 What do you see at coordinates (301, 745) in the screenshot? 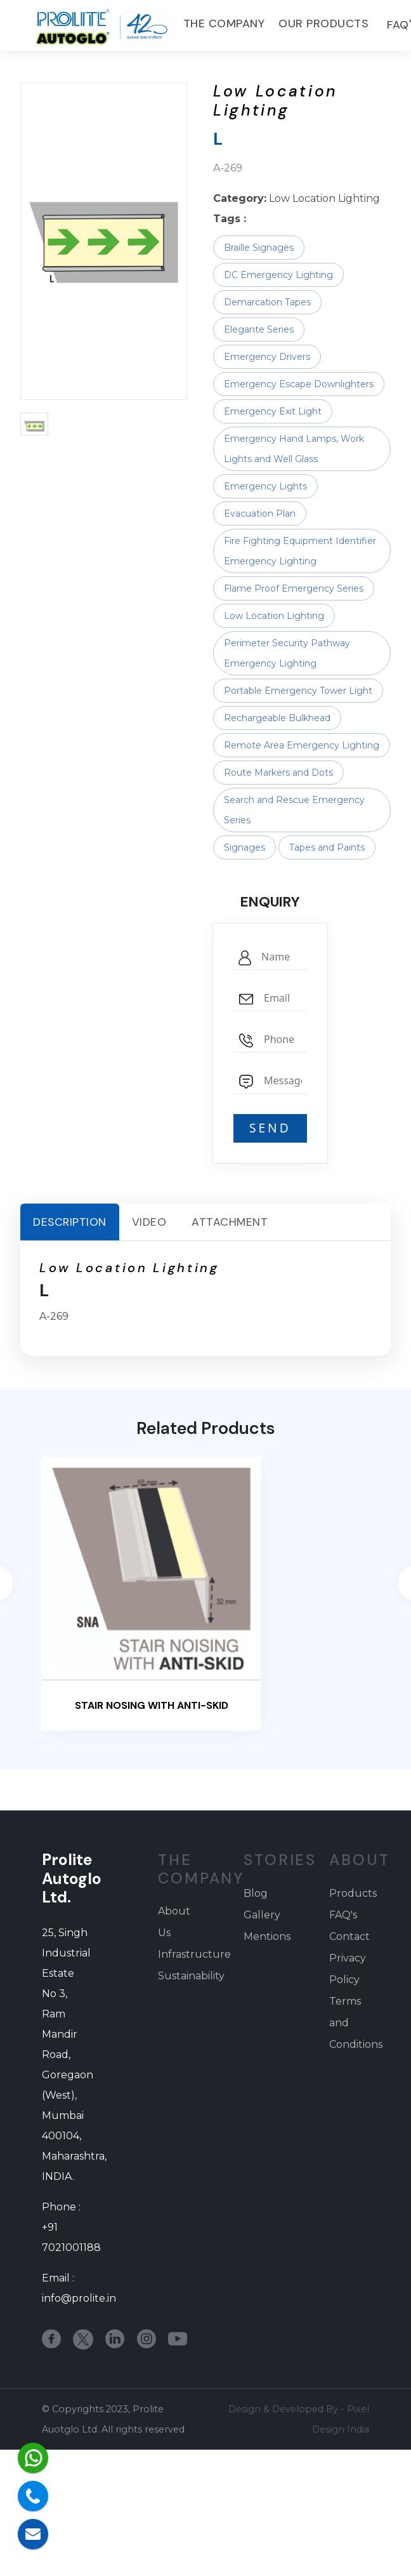
I see `Remote Area Emergency Lighting` at bounding box center [301, 745].